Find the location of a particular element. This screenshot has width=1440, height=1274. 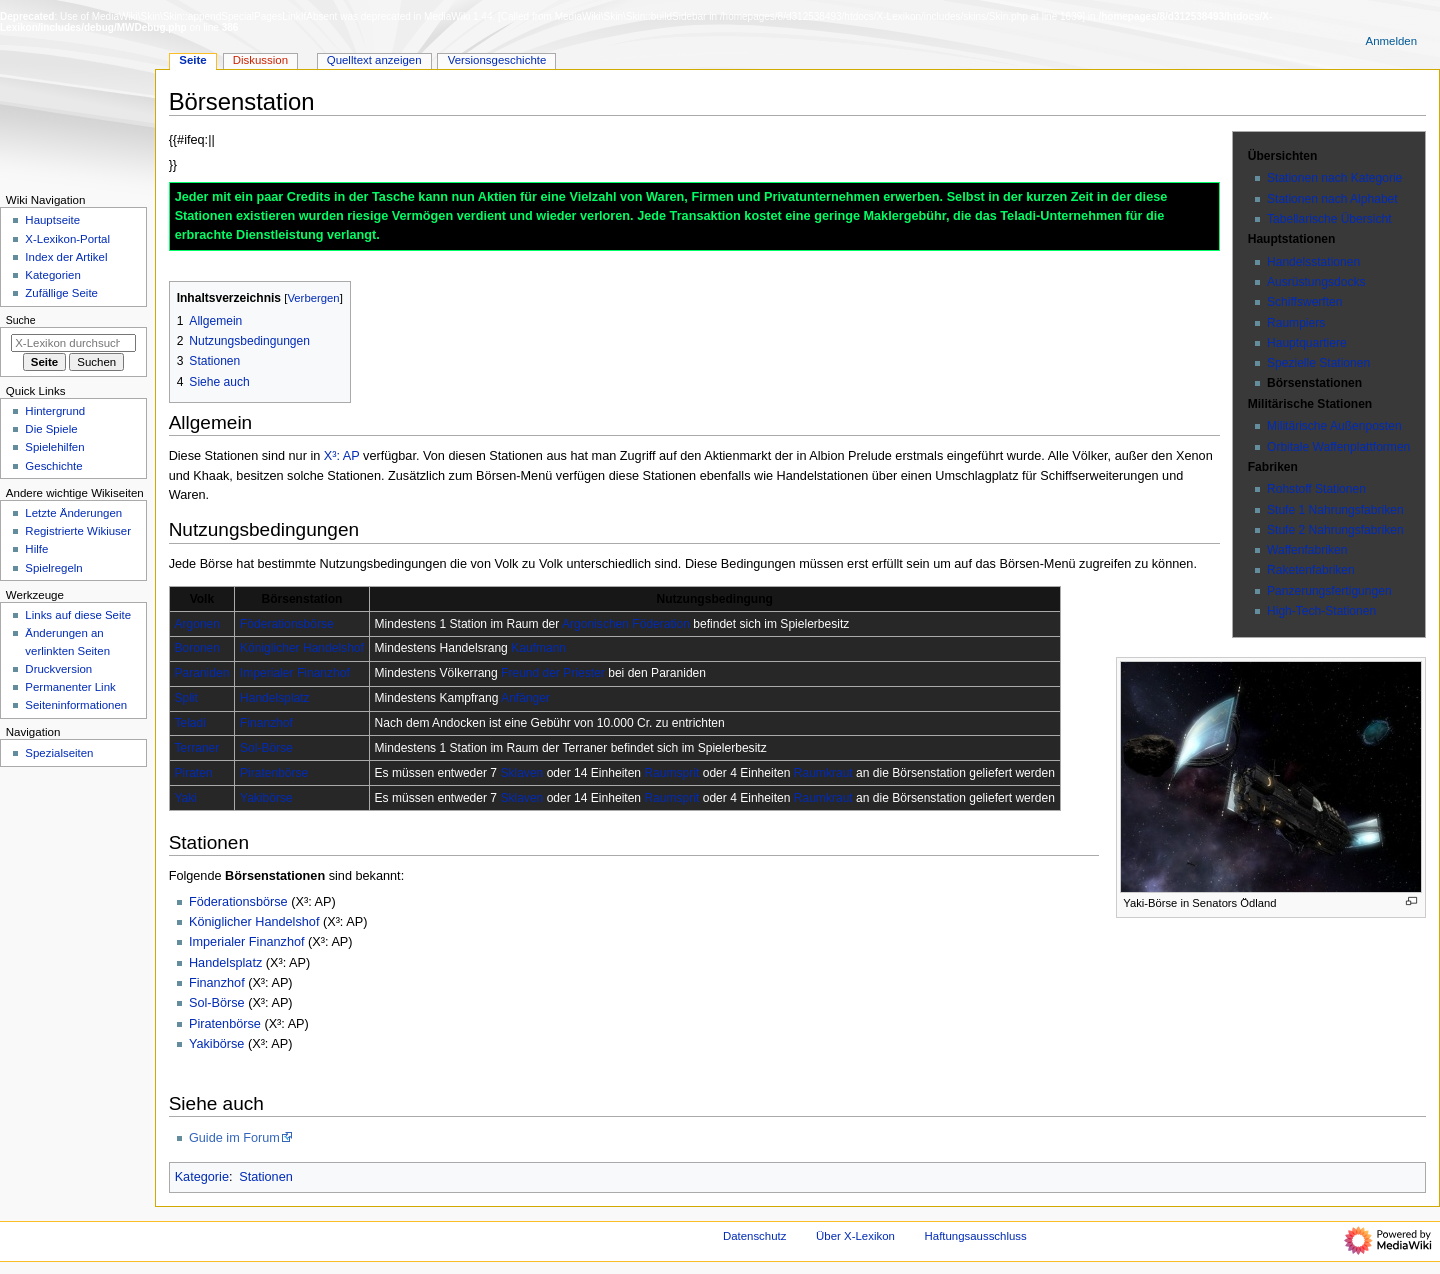

Index der Artikel is located at coordinates (66, 257).